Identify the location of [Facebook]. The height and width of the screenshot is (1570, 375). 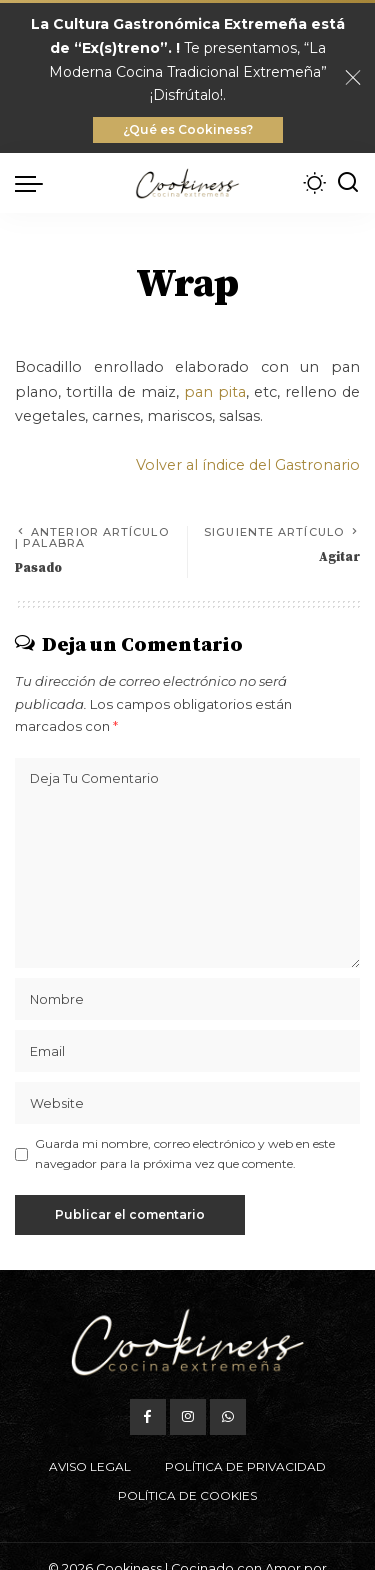
(148, 1417).